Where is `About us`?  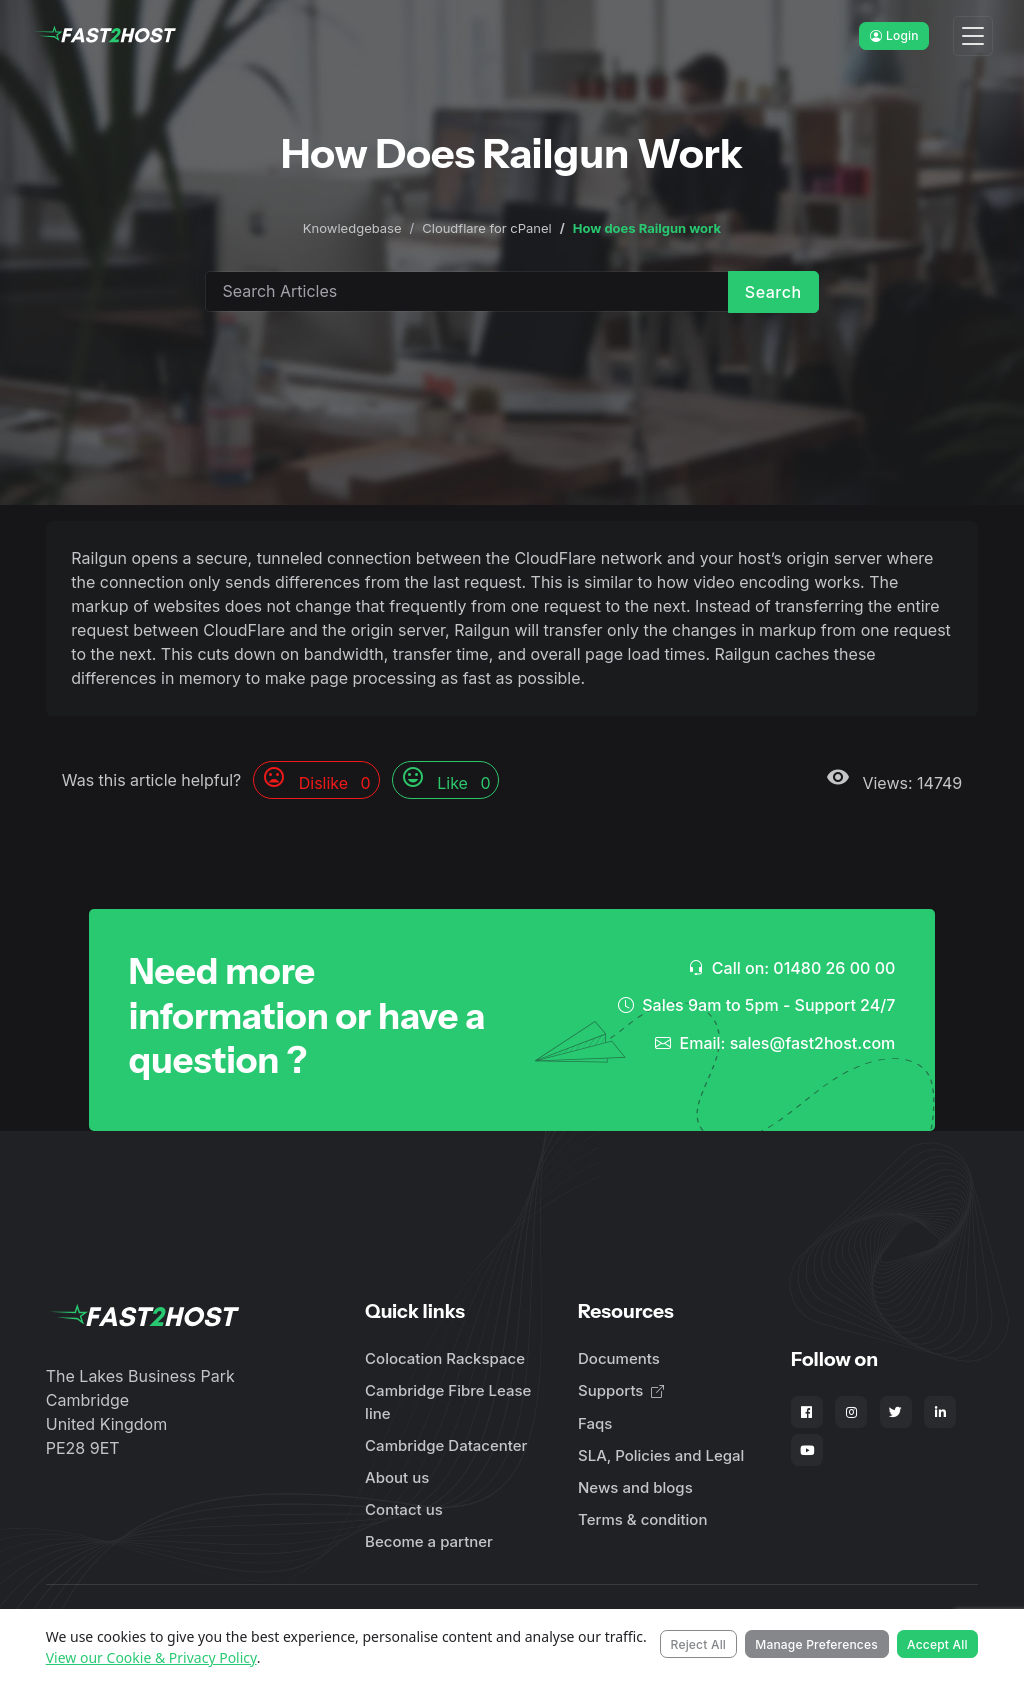 About us is located at coordinates (397, 1477).